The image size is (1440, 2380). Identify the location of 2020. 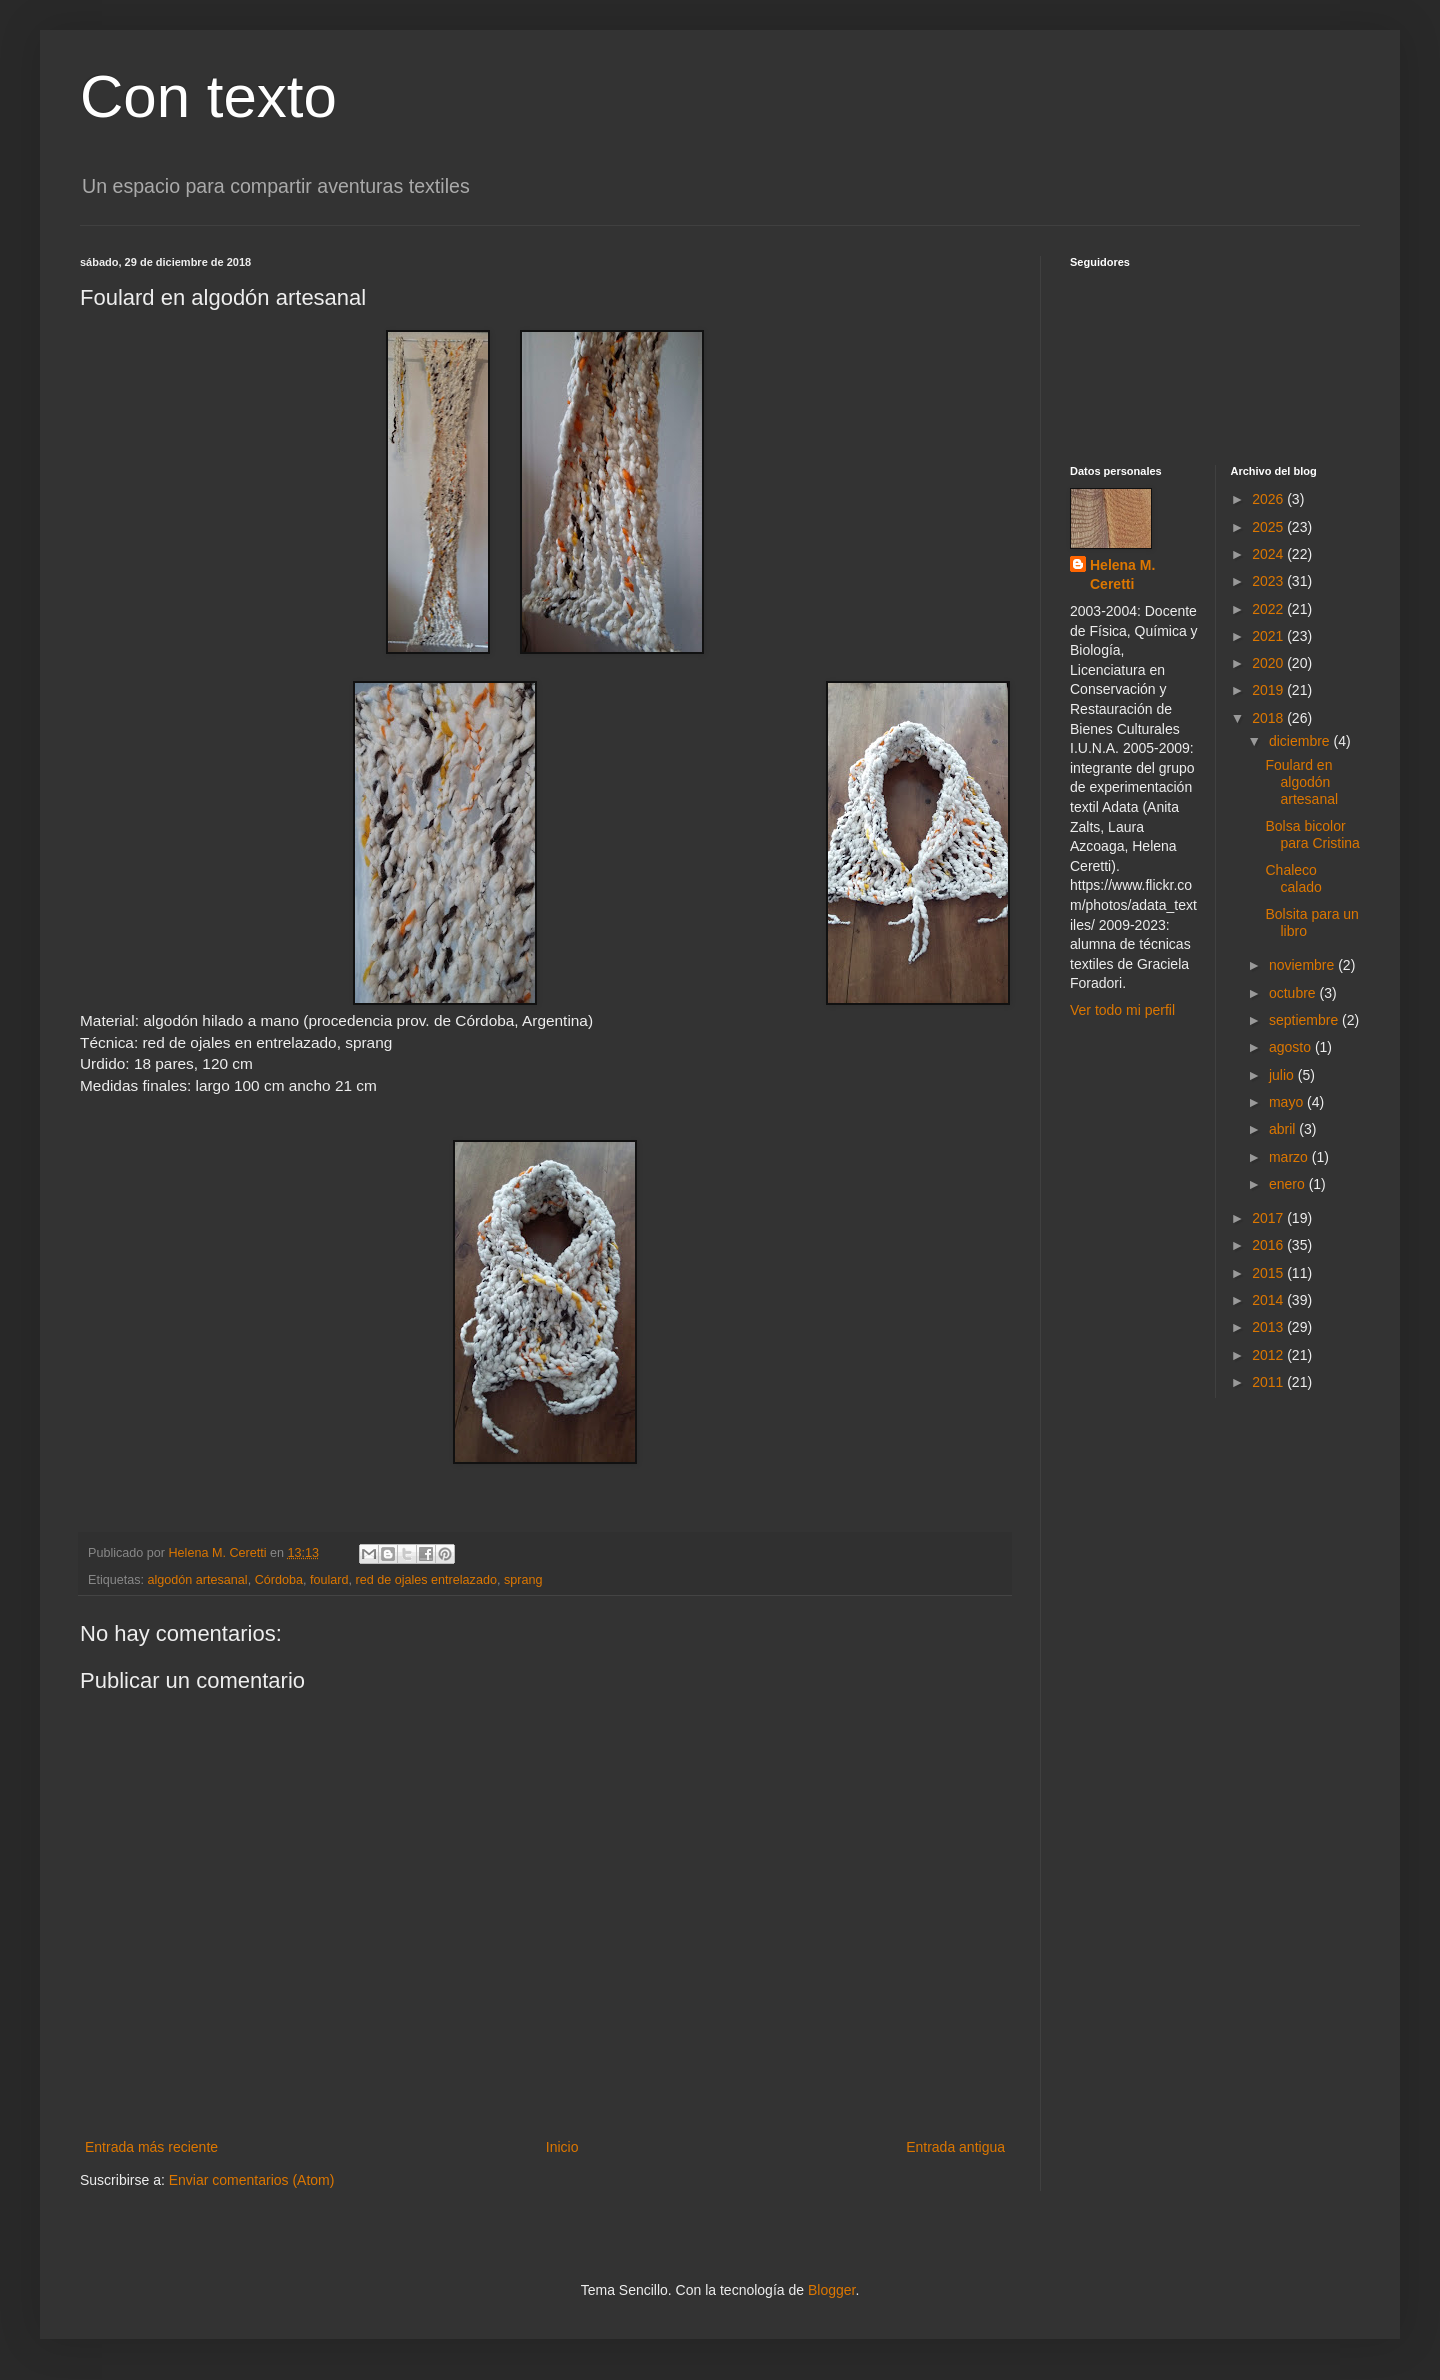
(1269, 663).